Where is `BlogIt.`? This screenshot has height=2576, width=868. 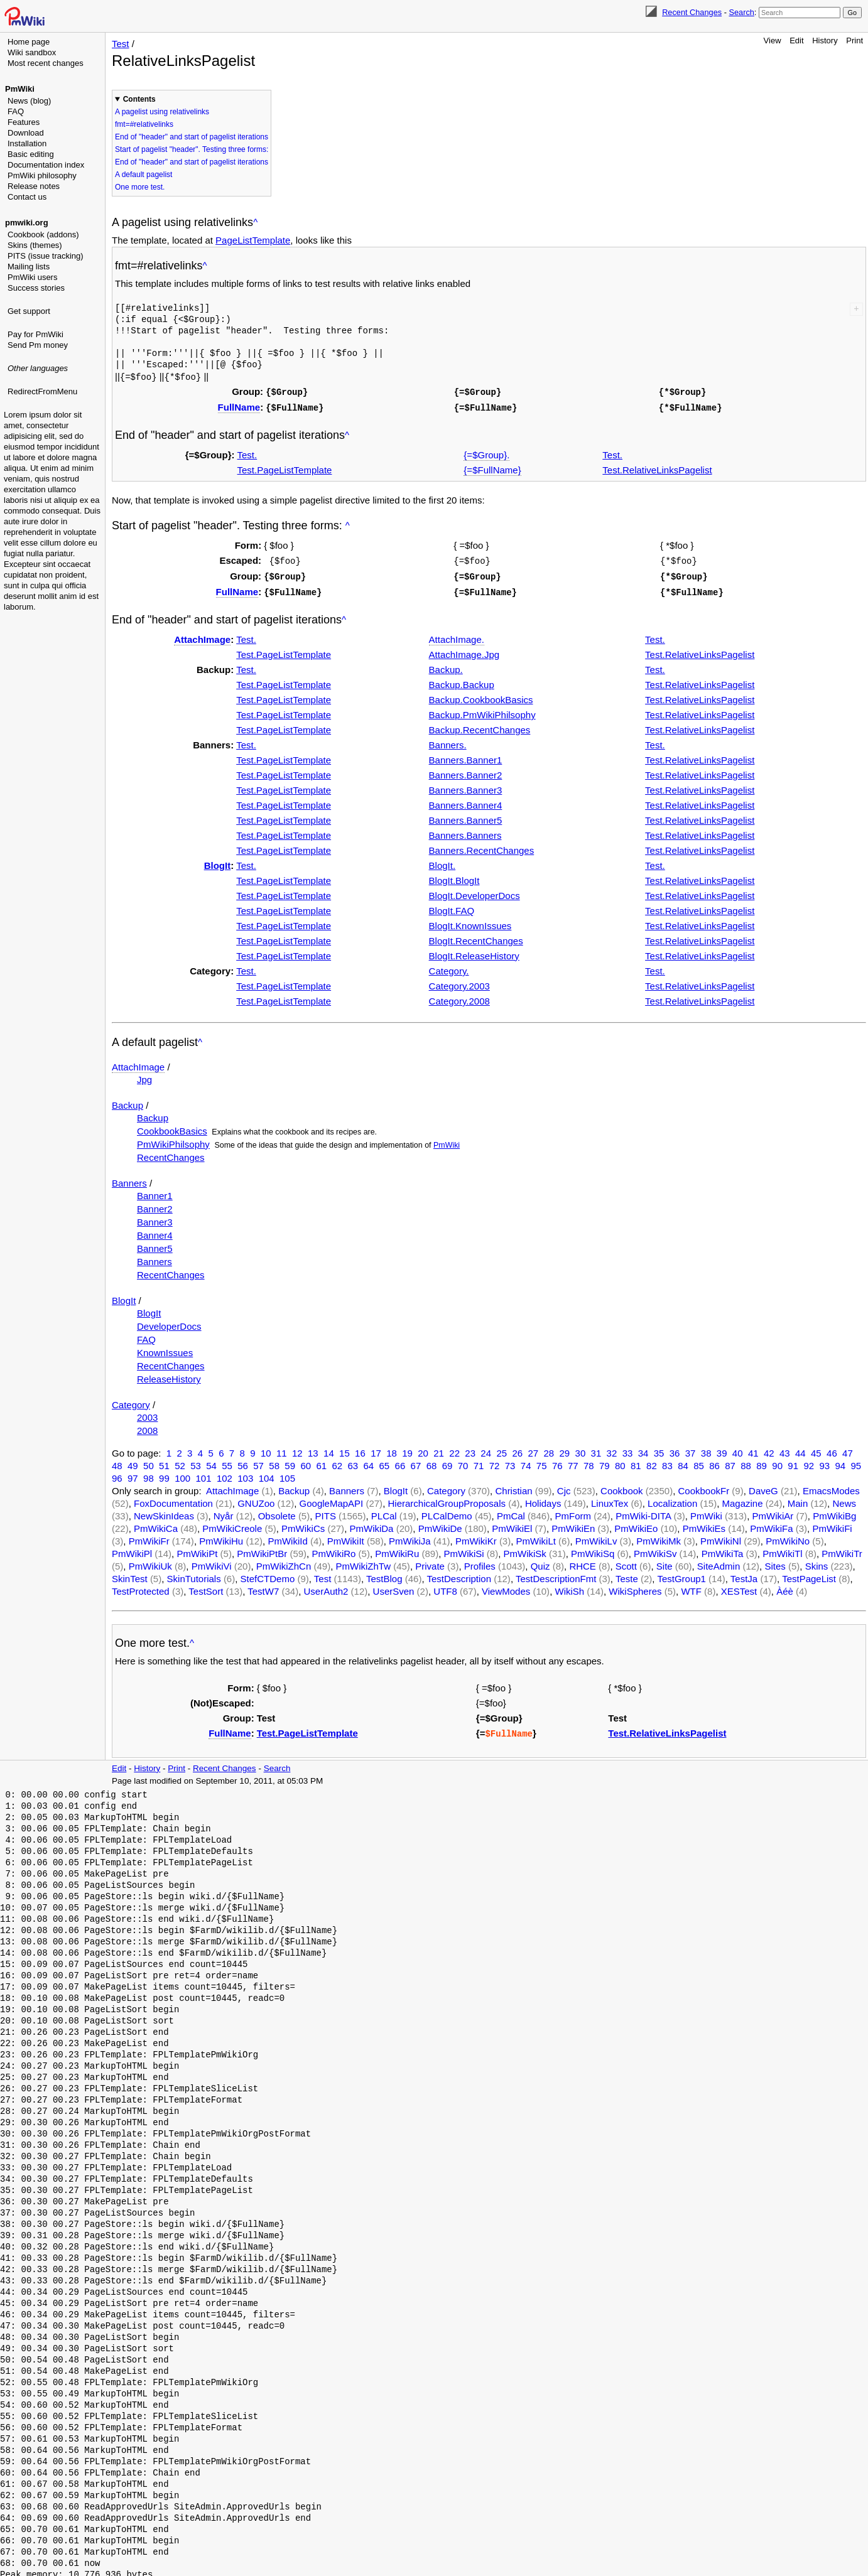 BlogIt. is located at coordinates (442, 861).